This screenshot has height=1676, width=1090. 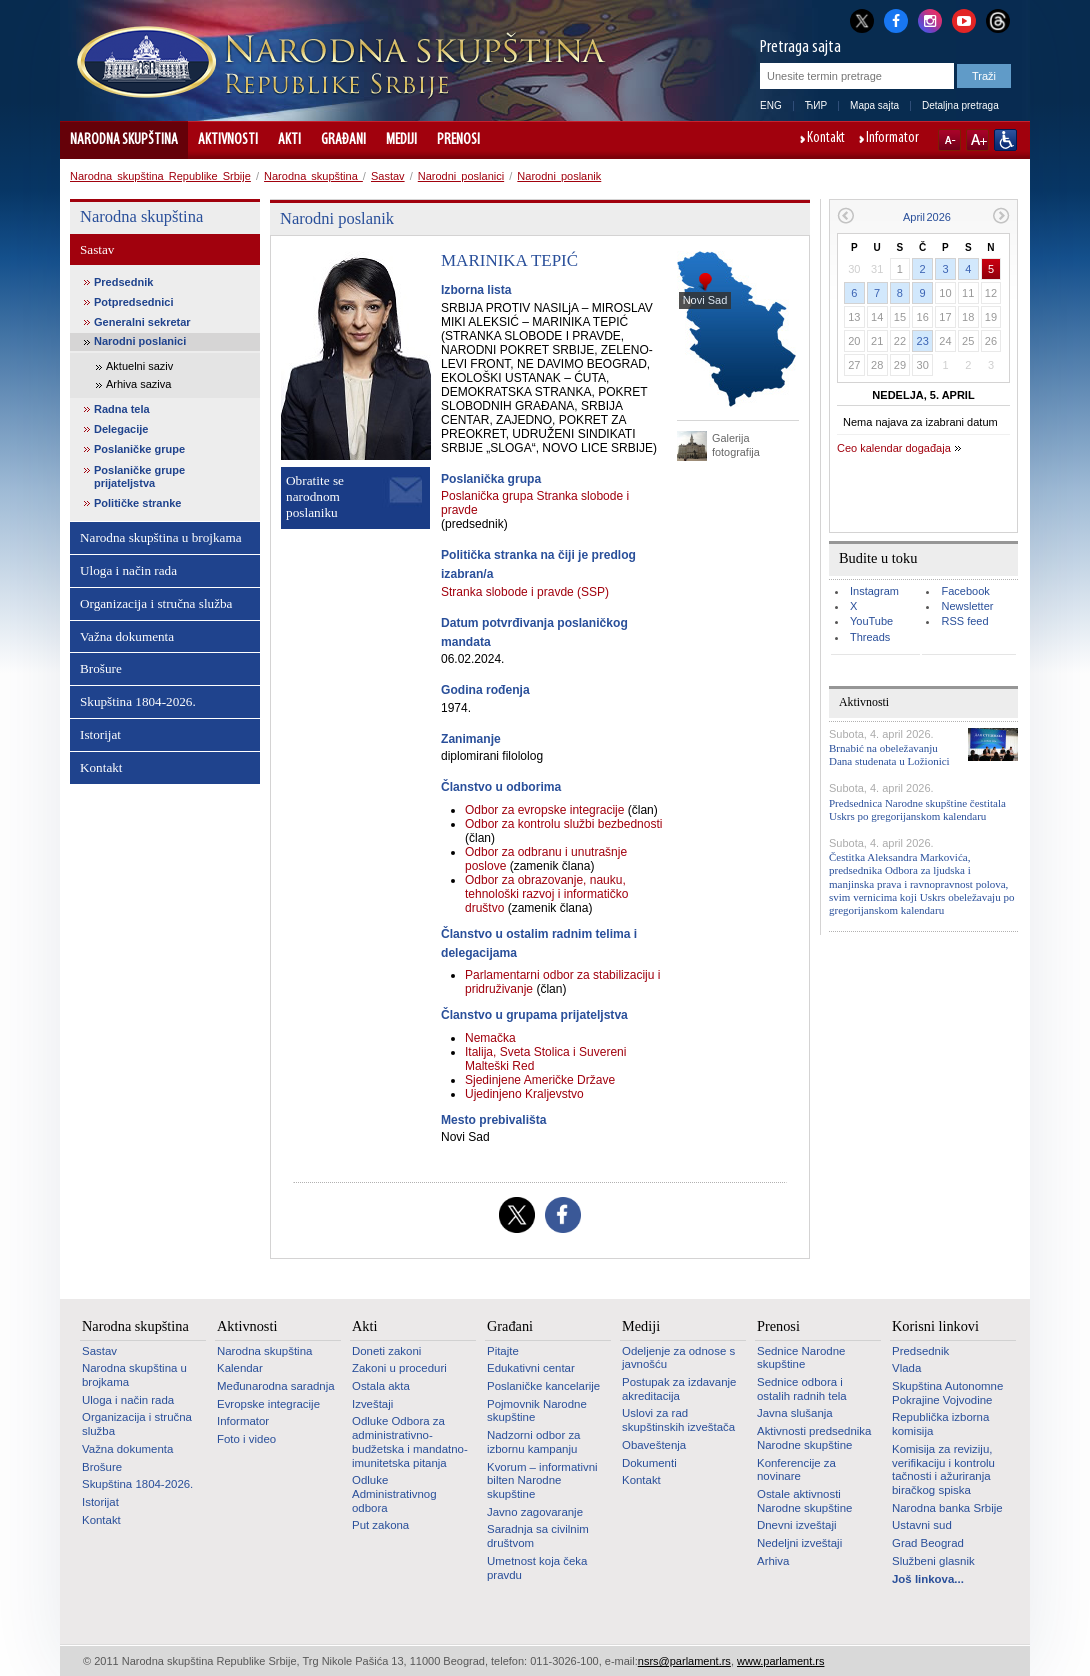 I want to click on Zakoni u proceduri, so click(x=399, y=1368).